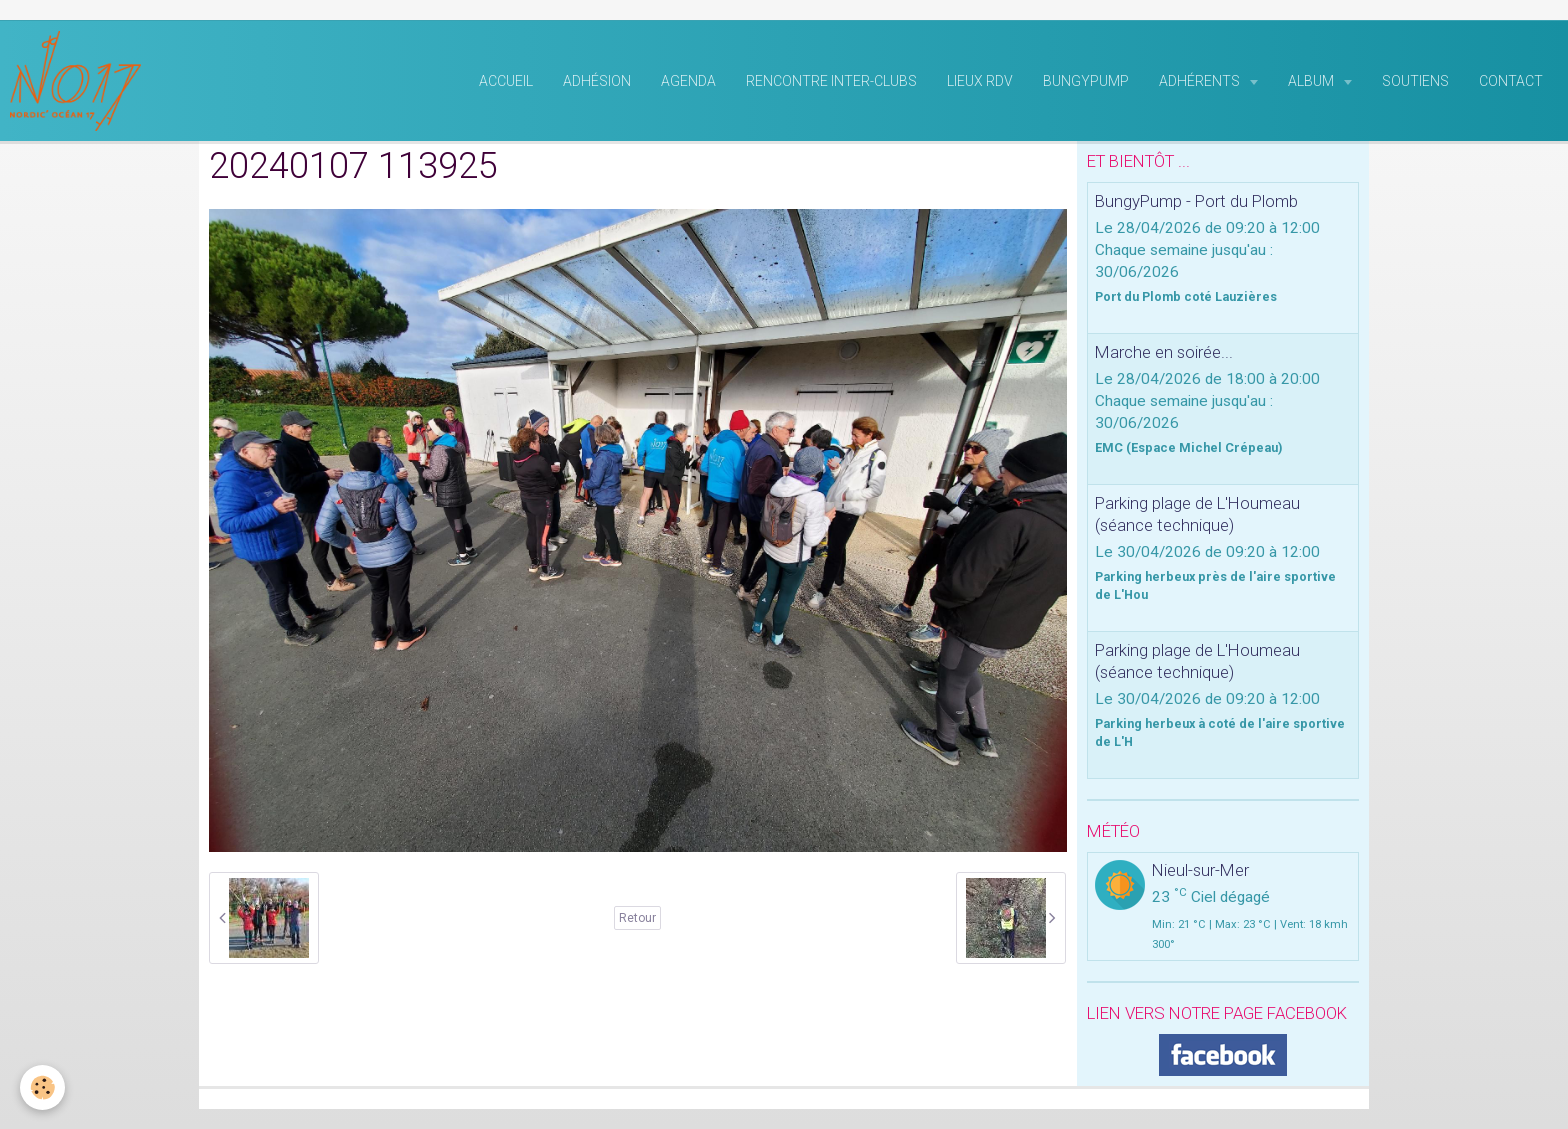 This screenshot has height=1129, width=1568. What do you see at coordinates (637, 918) in the screenshot?
I see `Retour` at bounding box center [637, 918].